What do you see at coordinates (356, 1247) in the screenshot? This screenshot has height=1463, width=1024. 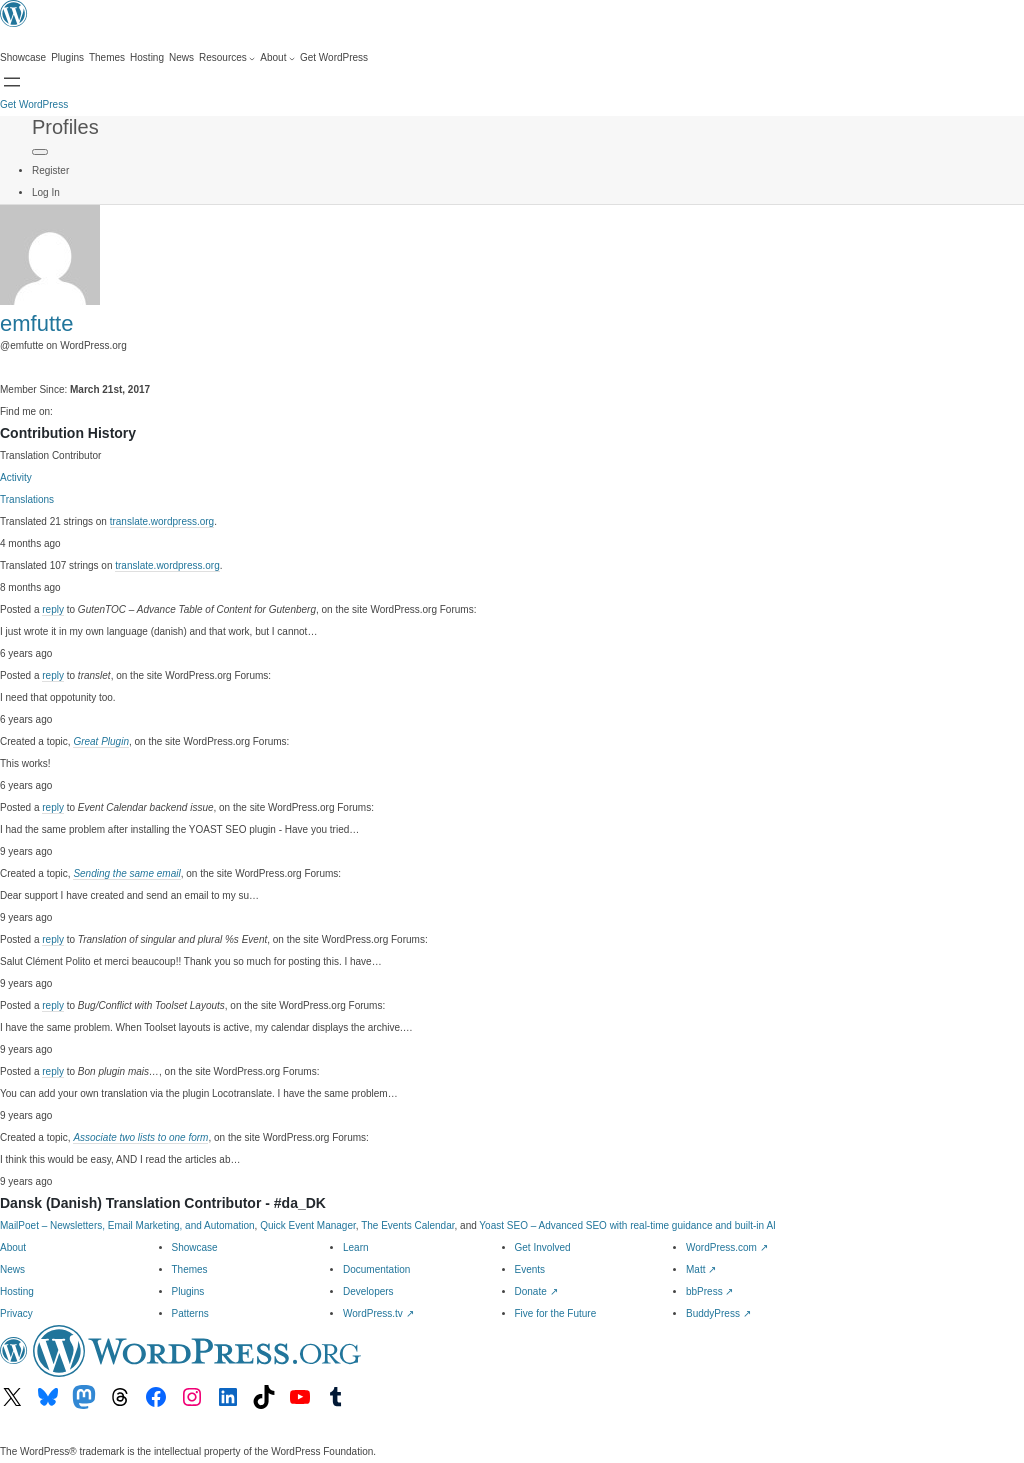 I see `Learn` at bounding box center [356, 1247].